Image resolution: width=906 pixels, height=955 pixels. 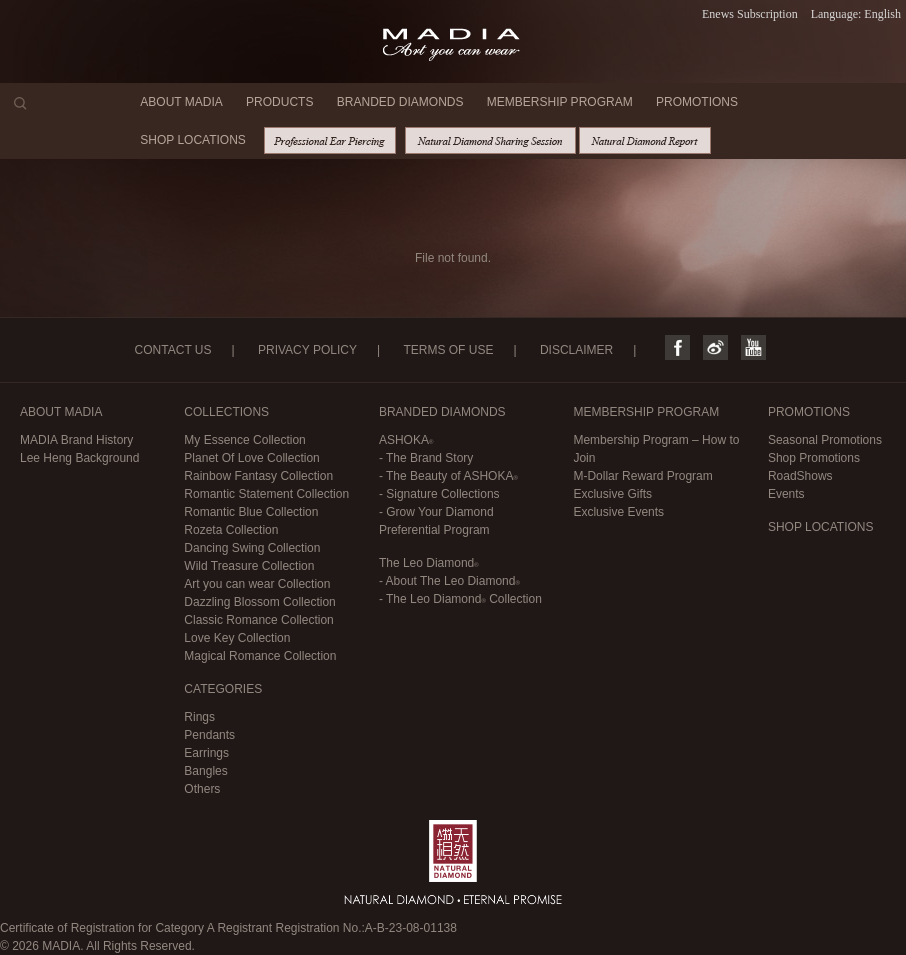 I want to click on Dancing Swing Collection, so click(x=252, y=548).